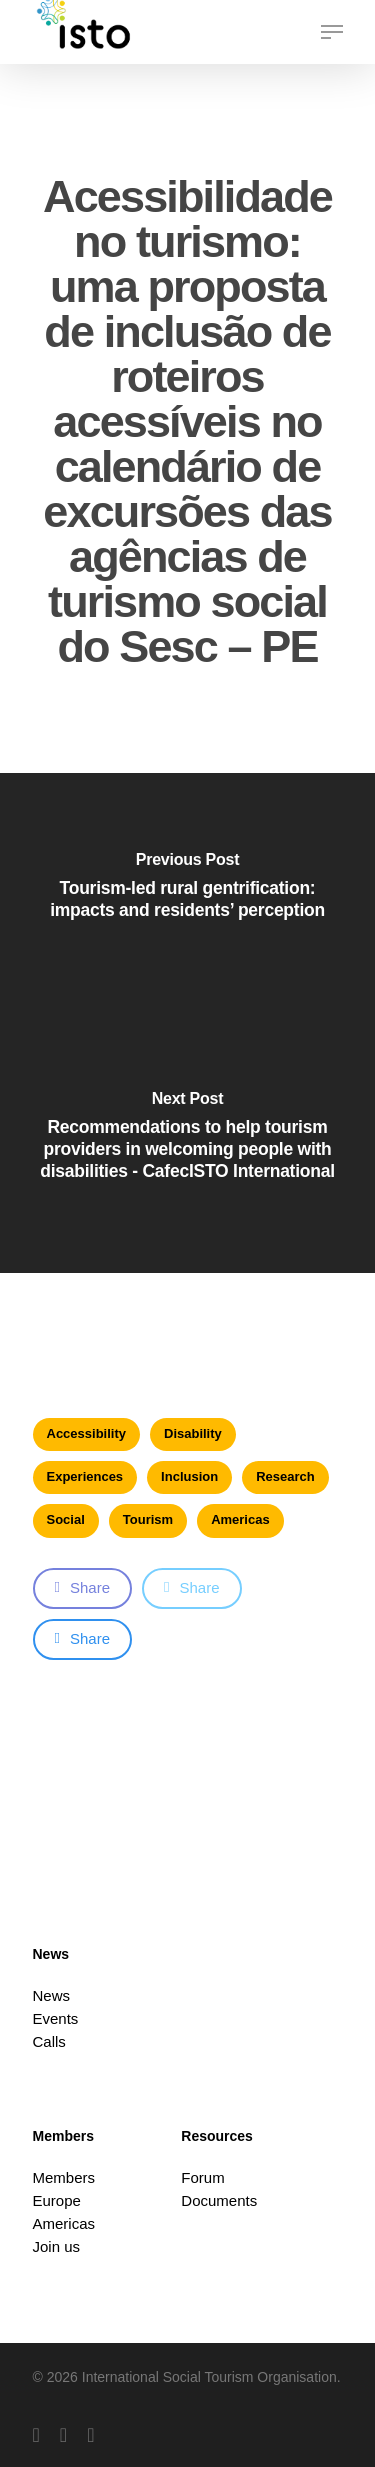 Image resolution: width=375 pixels, height=2467 pixels. What do you see at coordinates (202, 2177) in the screenshot?
I see `Forum` at bounding box center [202, 2177].